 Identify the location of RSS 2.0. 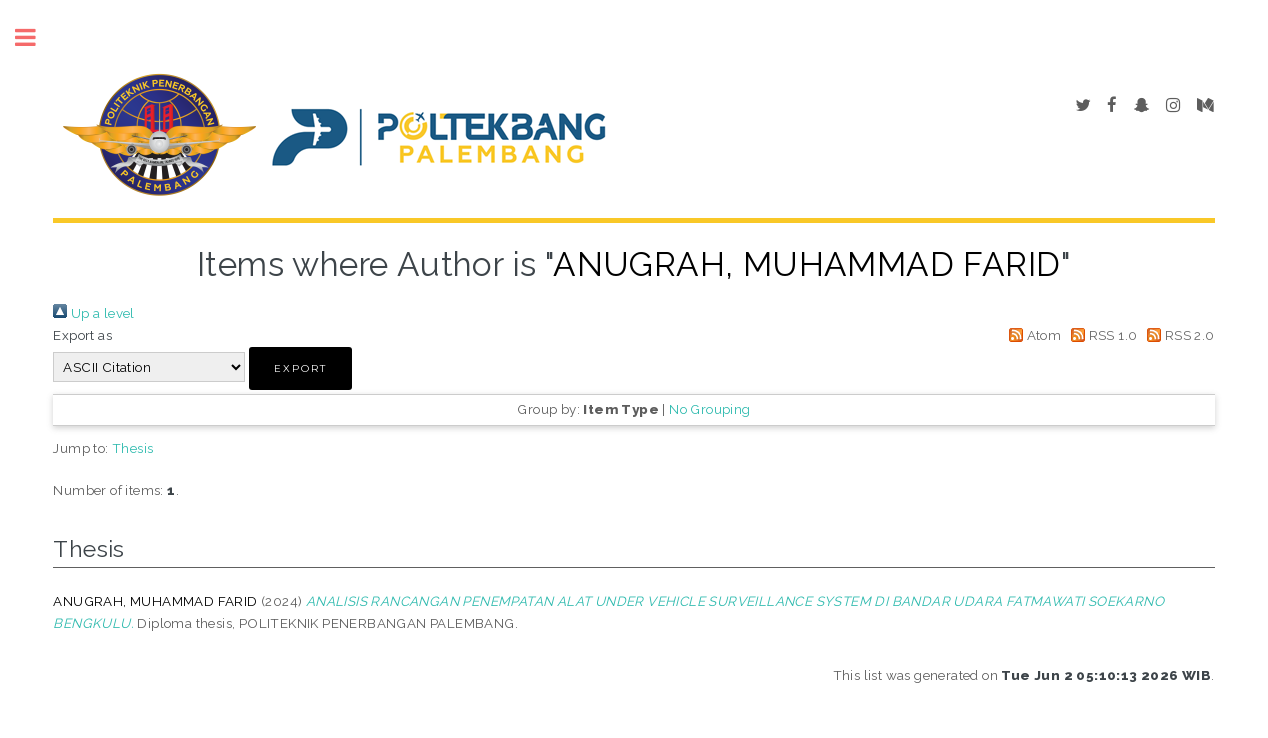
(1178, 335).